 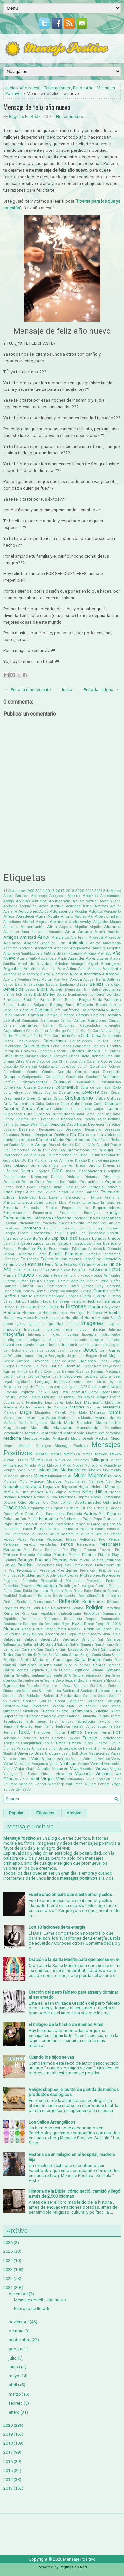 What do you see at coordinates (62, 1427) in the screenshot?
I see `Mascotas` at bounding box center [62, 1427].